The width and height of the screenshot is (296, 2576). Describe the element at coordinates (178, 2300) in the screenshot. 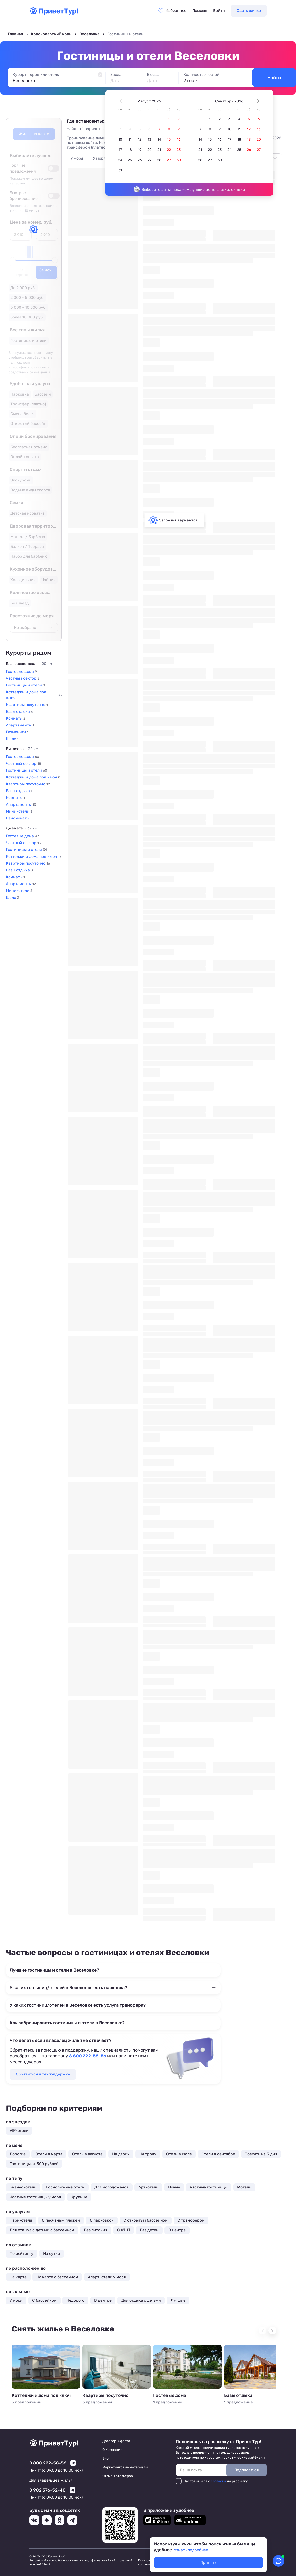

I see `Лучшие` at that location.